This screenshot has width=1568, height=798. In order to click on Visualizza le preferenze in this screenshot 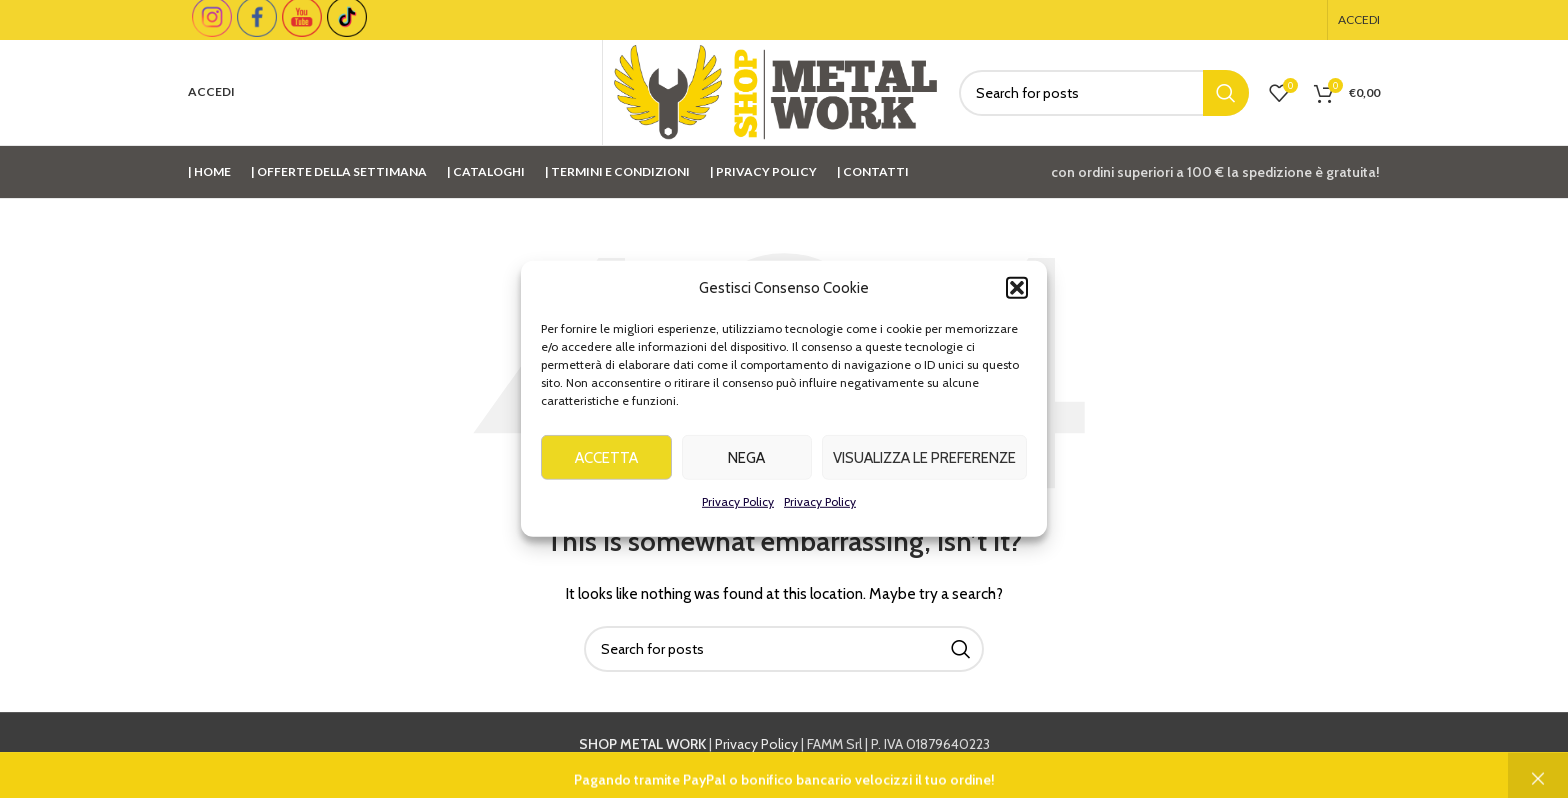, I will do `click(924, 461)`.